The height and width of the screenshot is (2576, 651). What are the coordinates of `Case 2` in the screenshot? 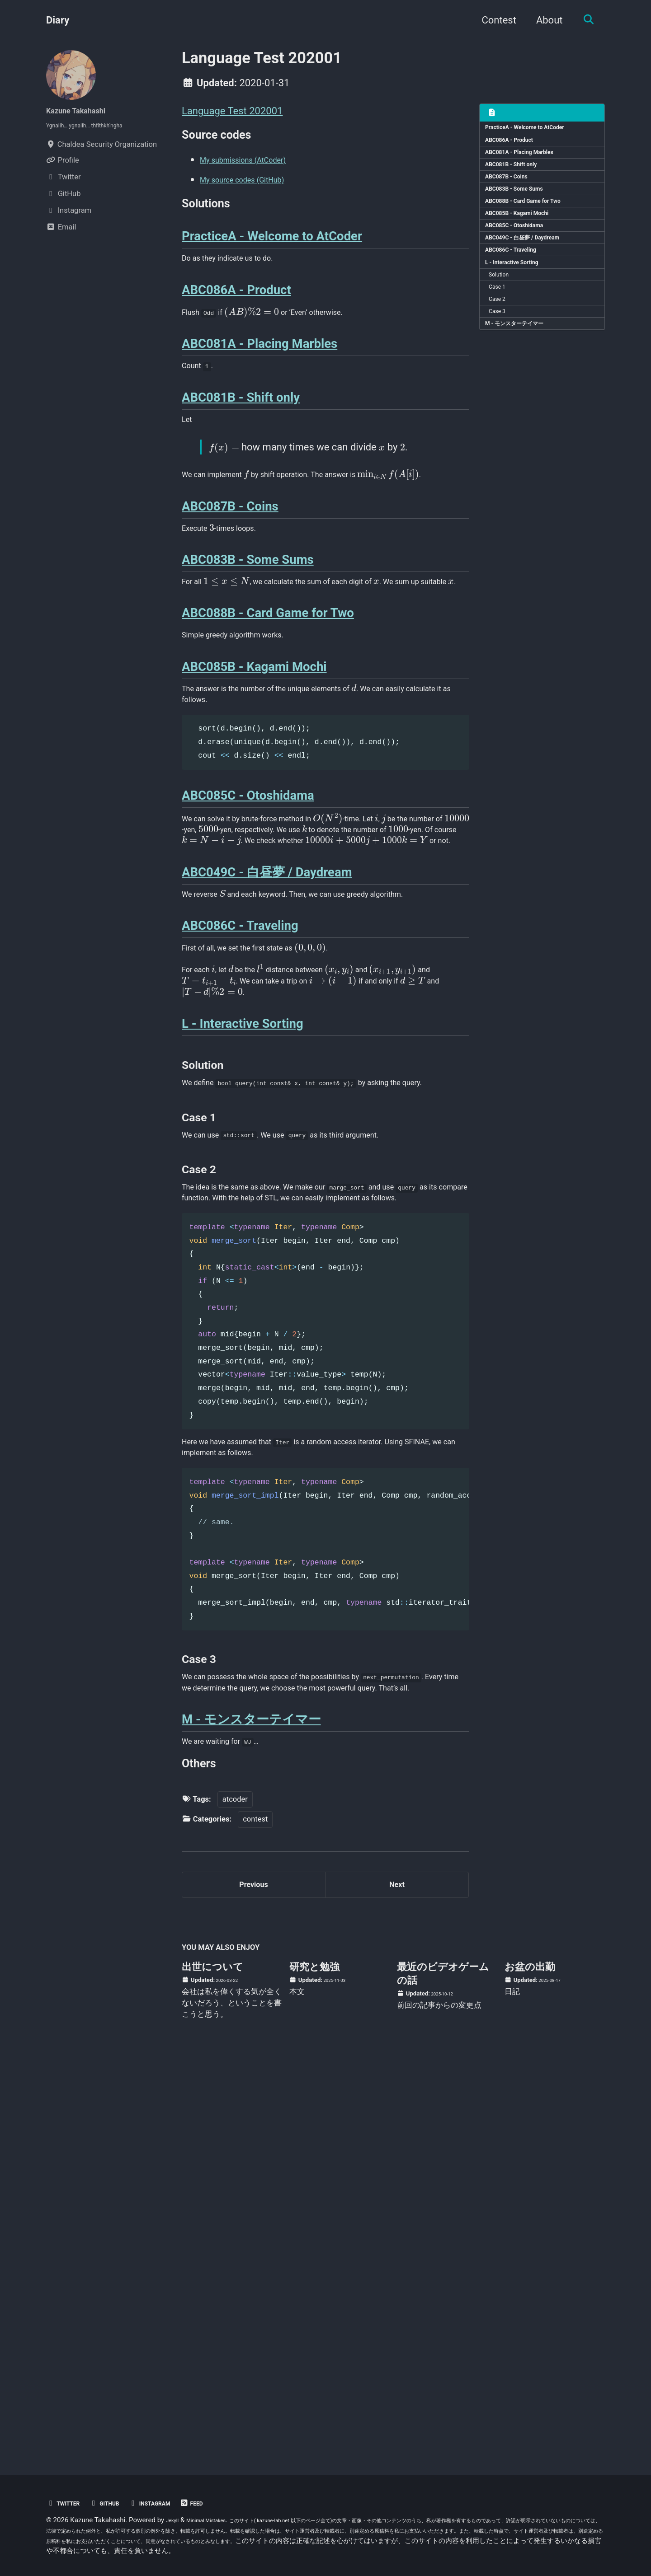 It's located at (502, 350).